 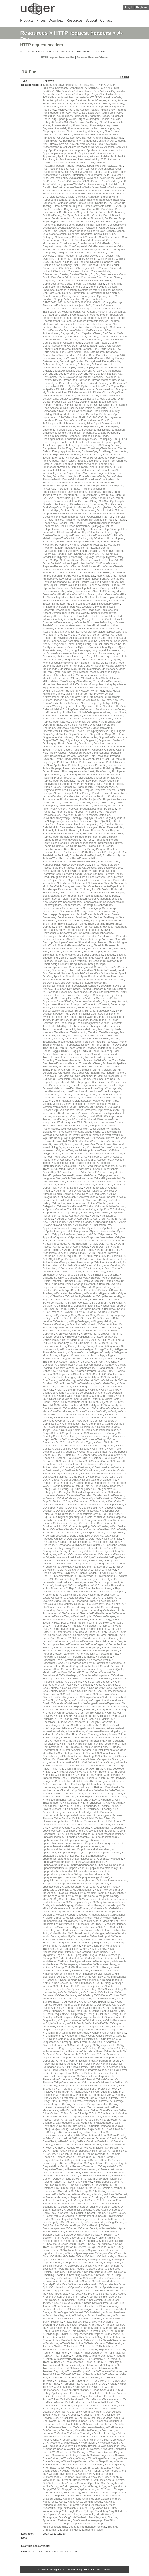 What do you see at coordinates (82, 345) in the screenshot?
I see `Cw-Dsa-Rollout-Enabled` at bounding box center [82, 345].